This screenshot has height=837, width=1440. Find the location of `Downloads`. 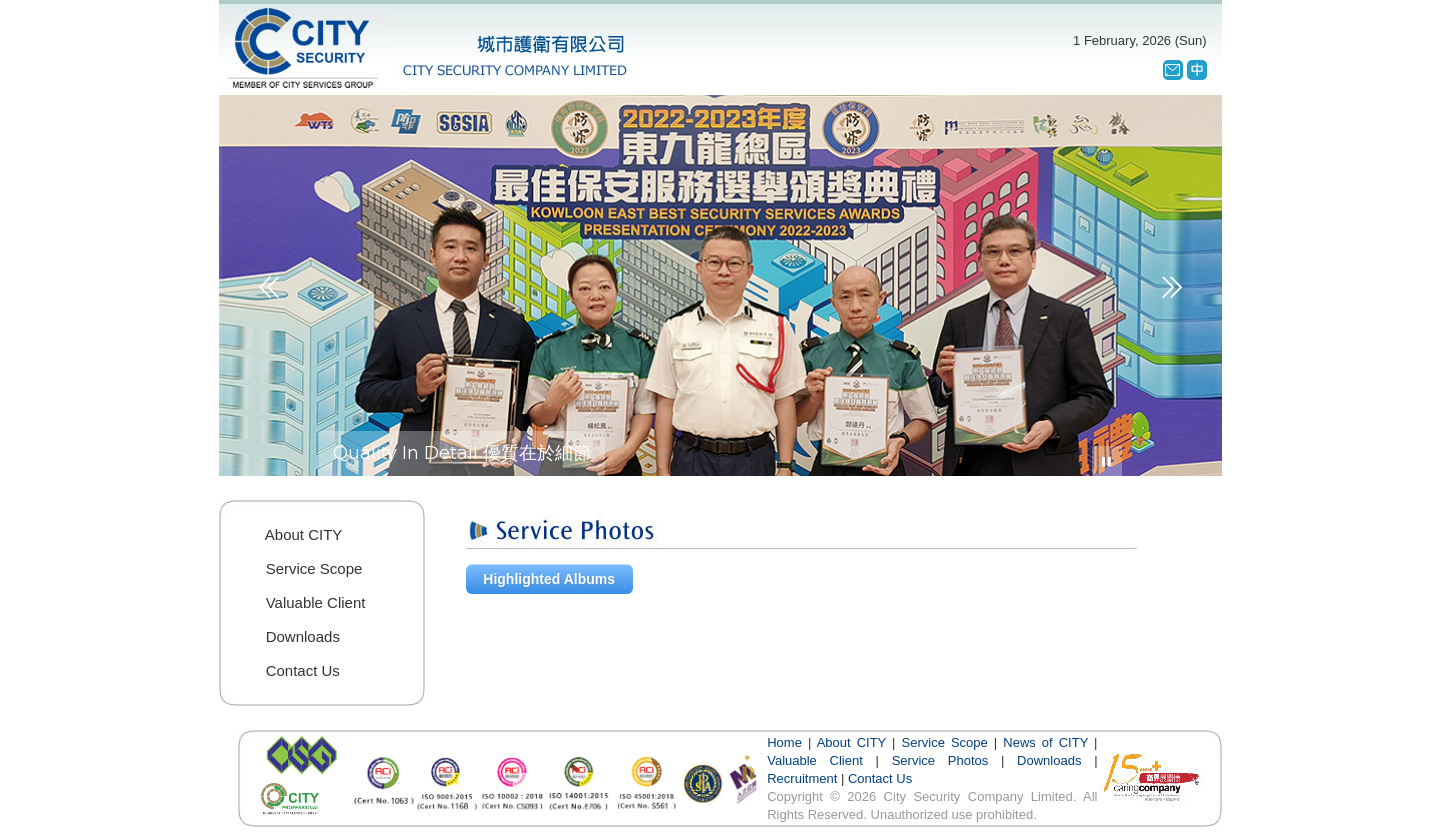

Downloads is located at coordinates (1049, 760).